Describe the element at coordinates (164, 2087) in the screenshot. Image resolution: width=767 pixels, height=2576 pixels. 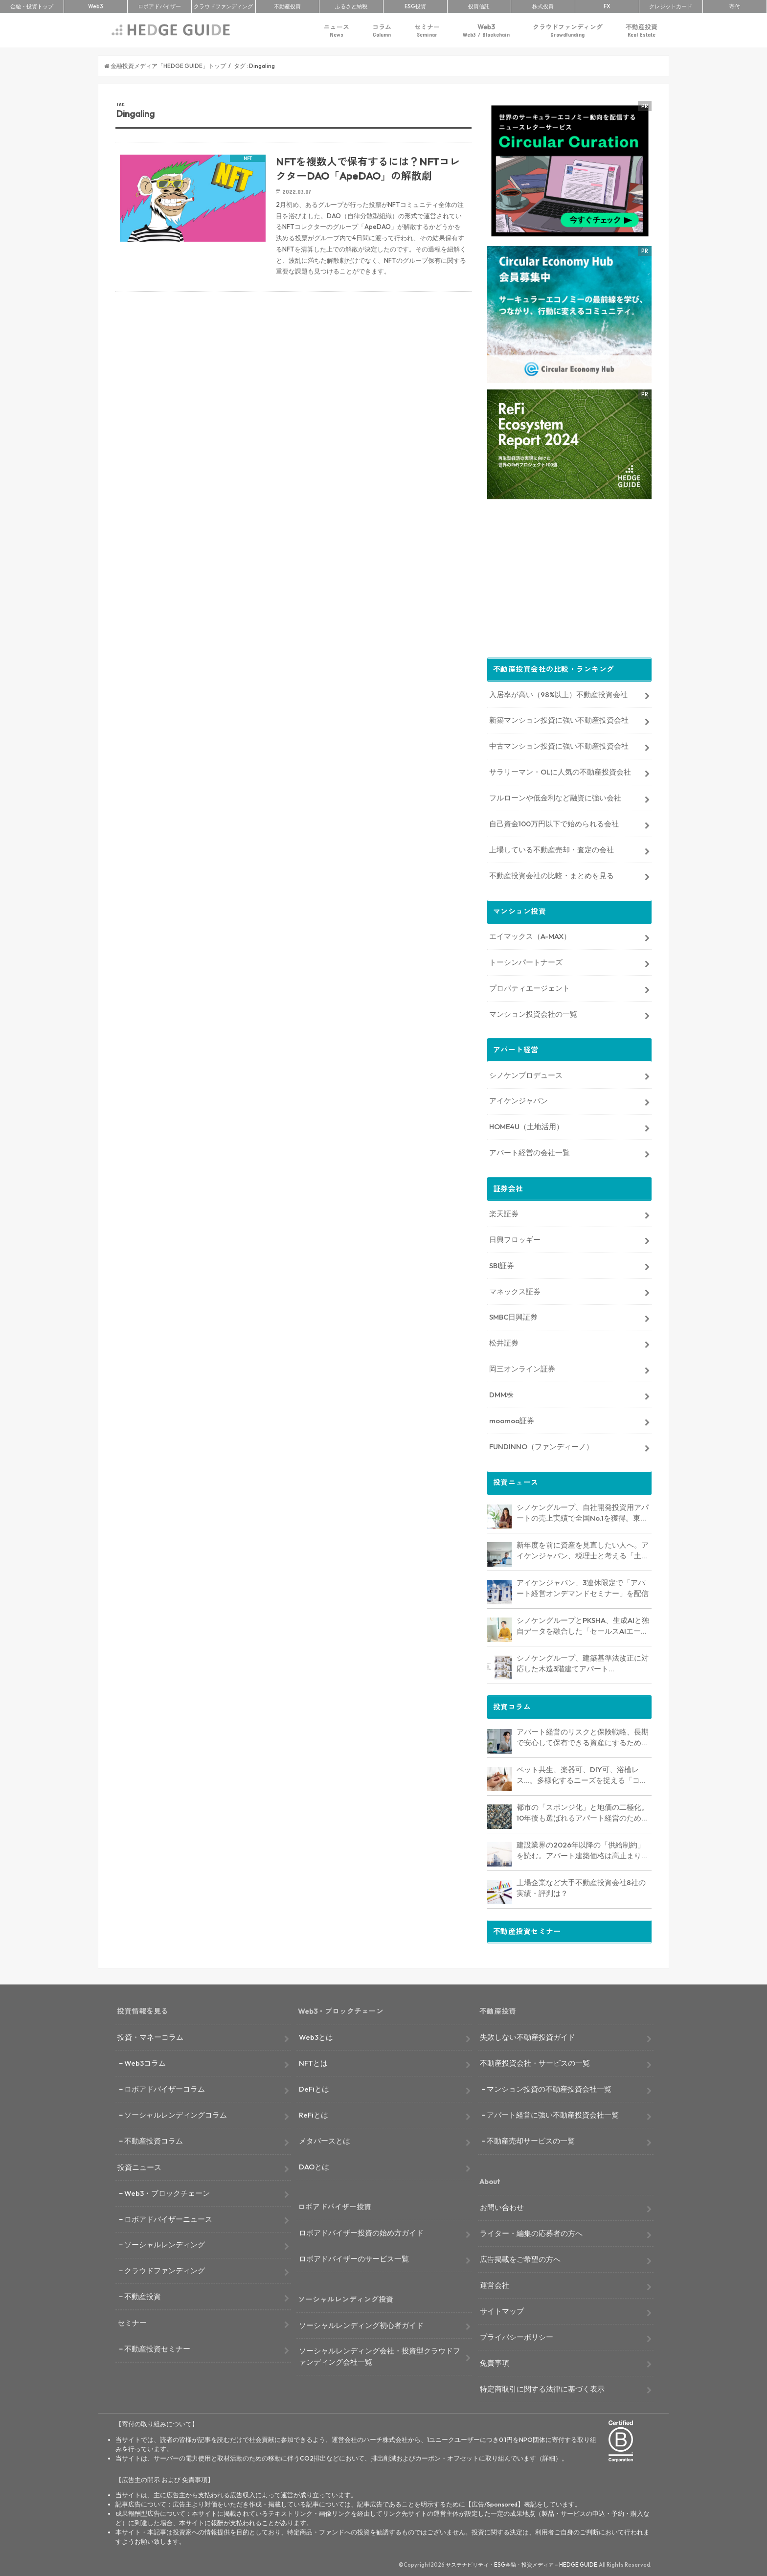
I see `ロボアドバイザーコラム` at that location.